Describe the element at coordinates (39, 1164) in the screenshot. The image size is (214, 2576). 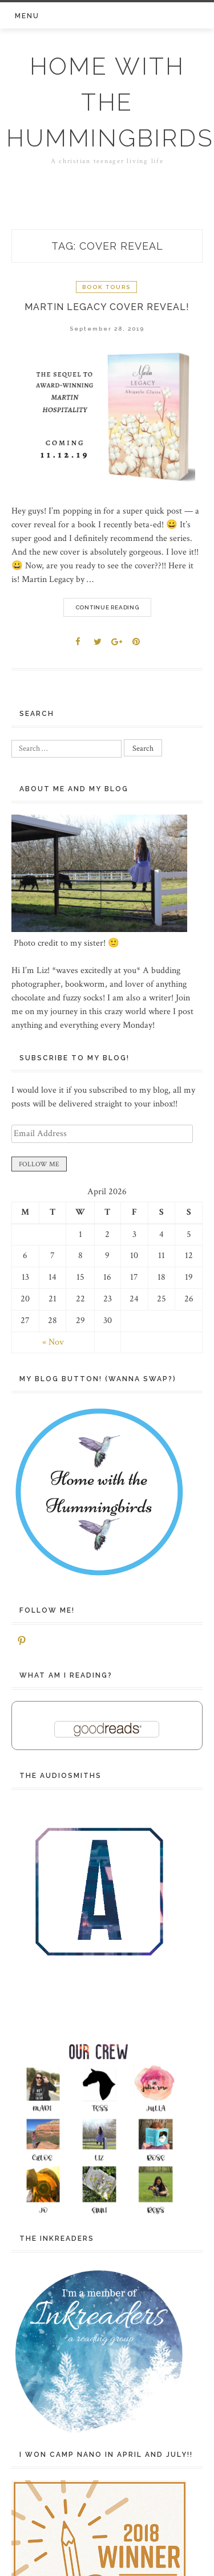
I see `FOLLOW ME` at that location.